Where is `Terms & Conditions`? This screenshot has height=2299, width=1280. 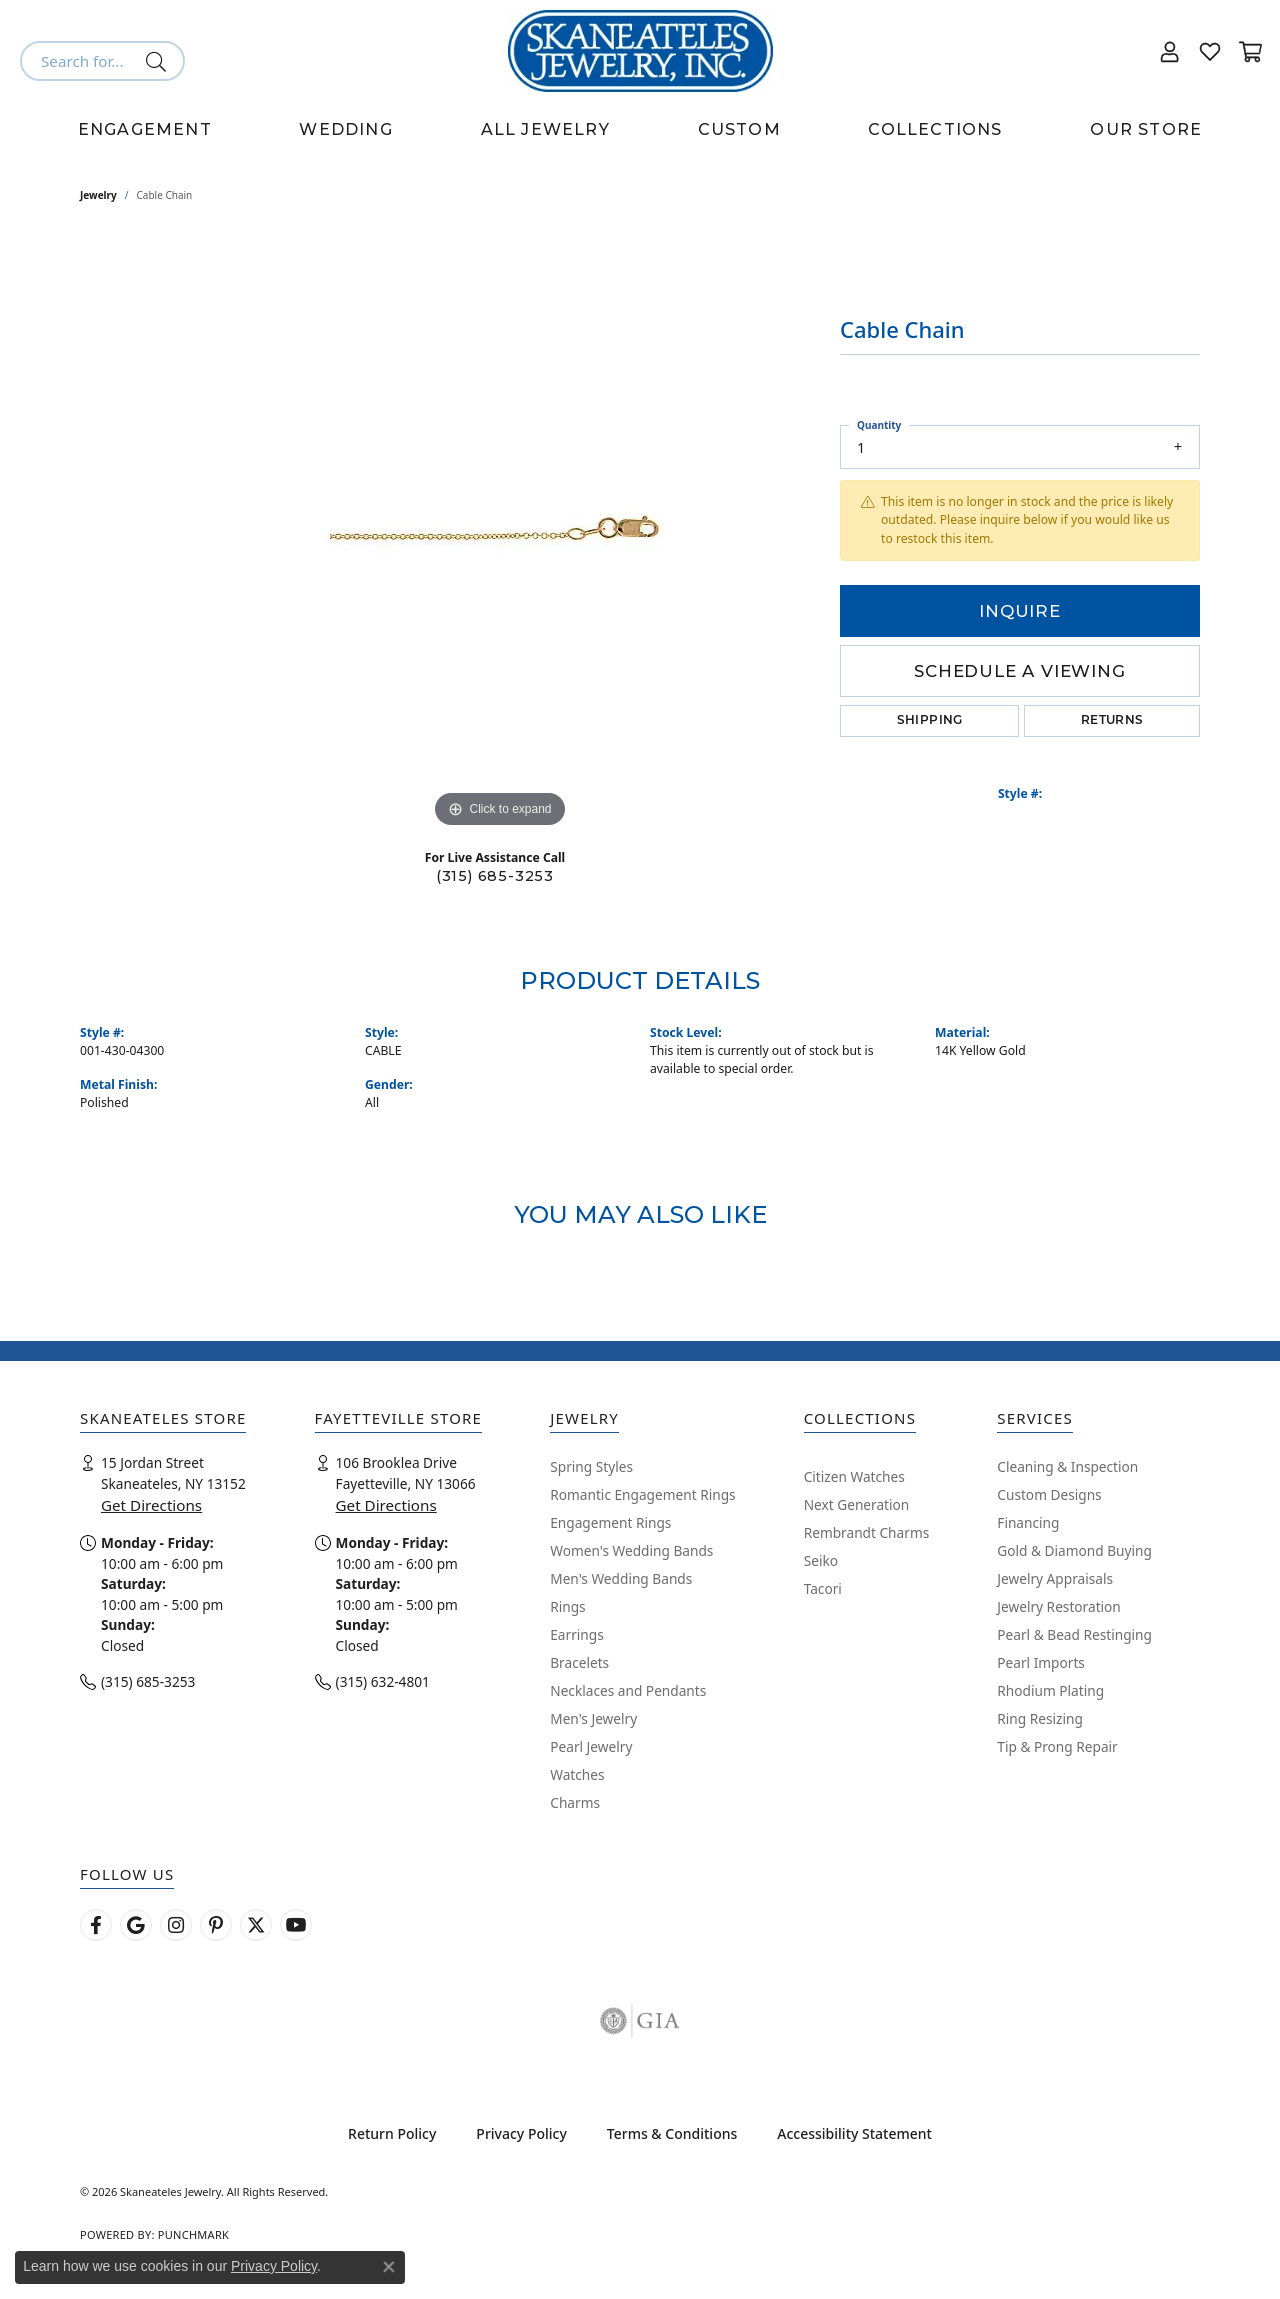
Terms & Conditions is located at coordinates (672, 2133).